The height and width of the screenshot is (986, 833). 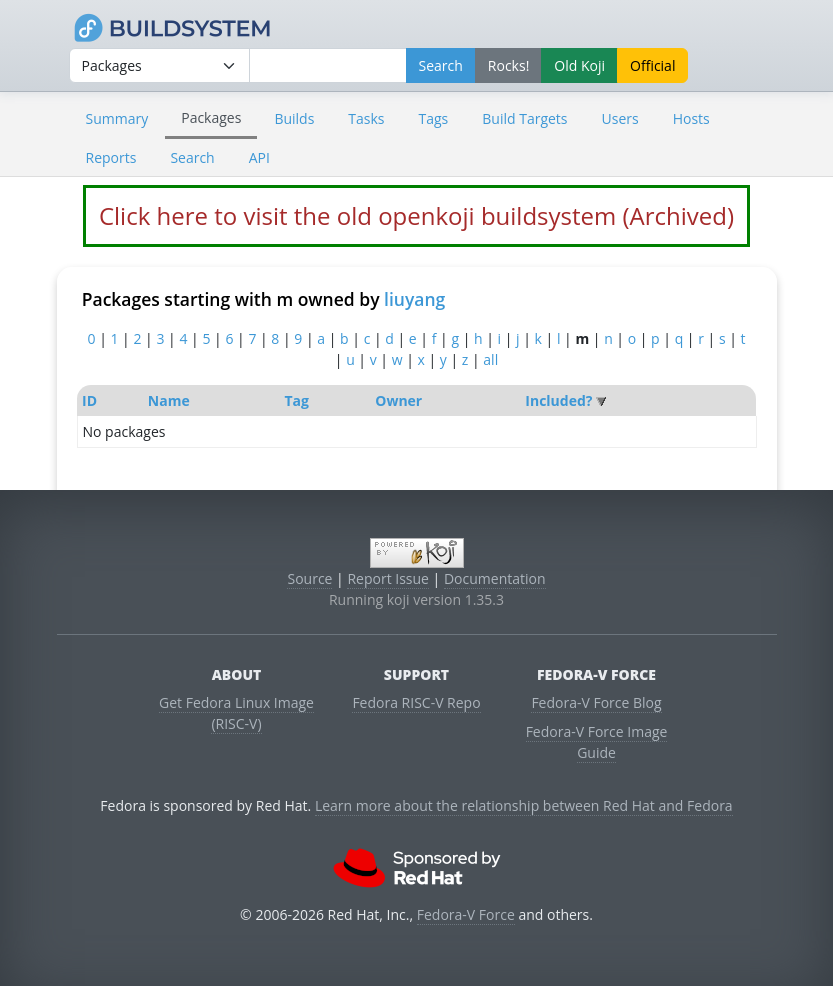 I want to click on all, so click(x=490, y=359).